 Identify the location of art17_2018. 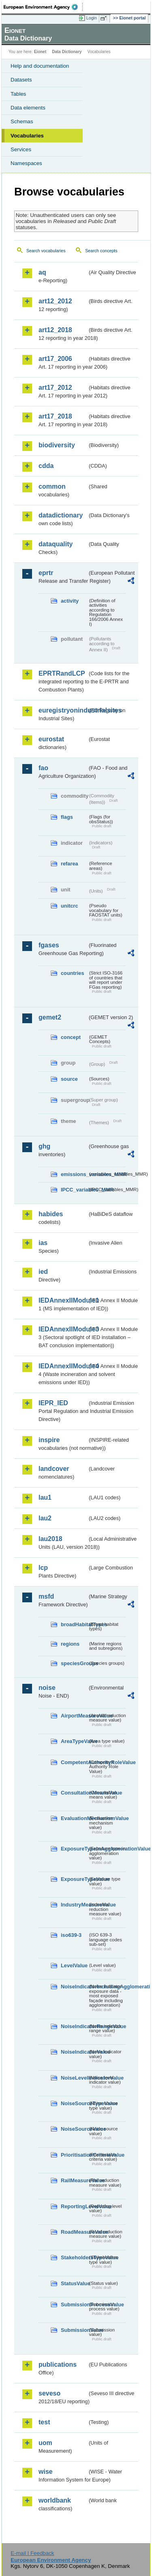
(55, 416).